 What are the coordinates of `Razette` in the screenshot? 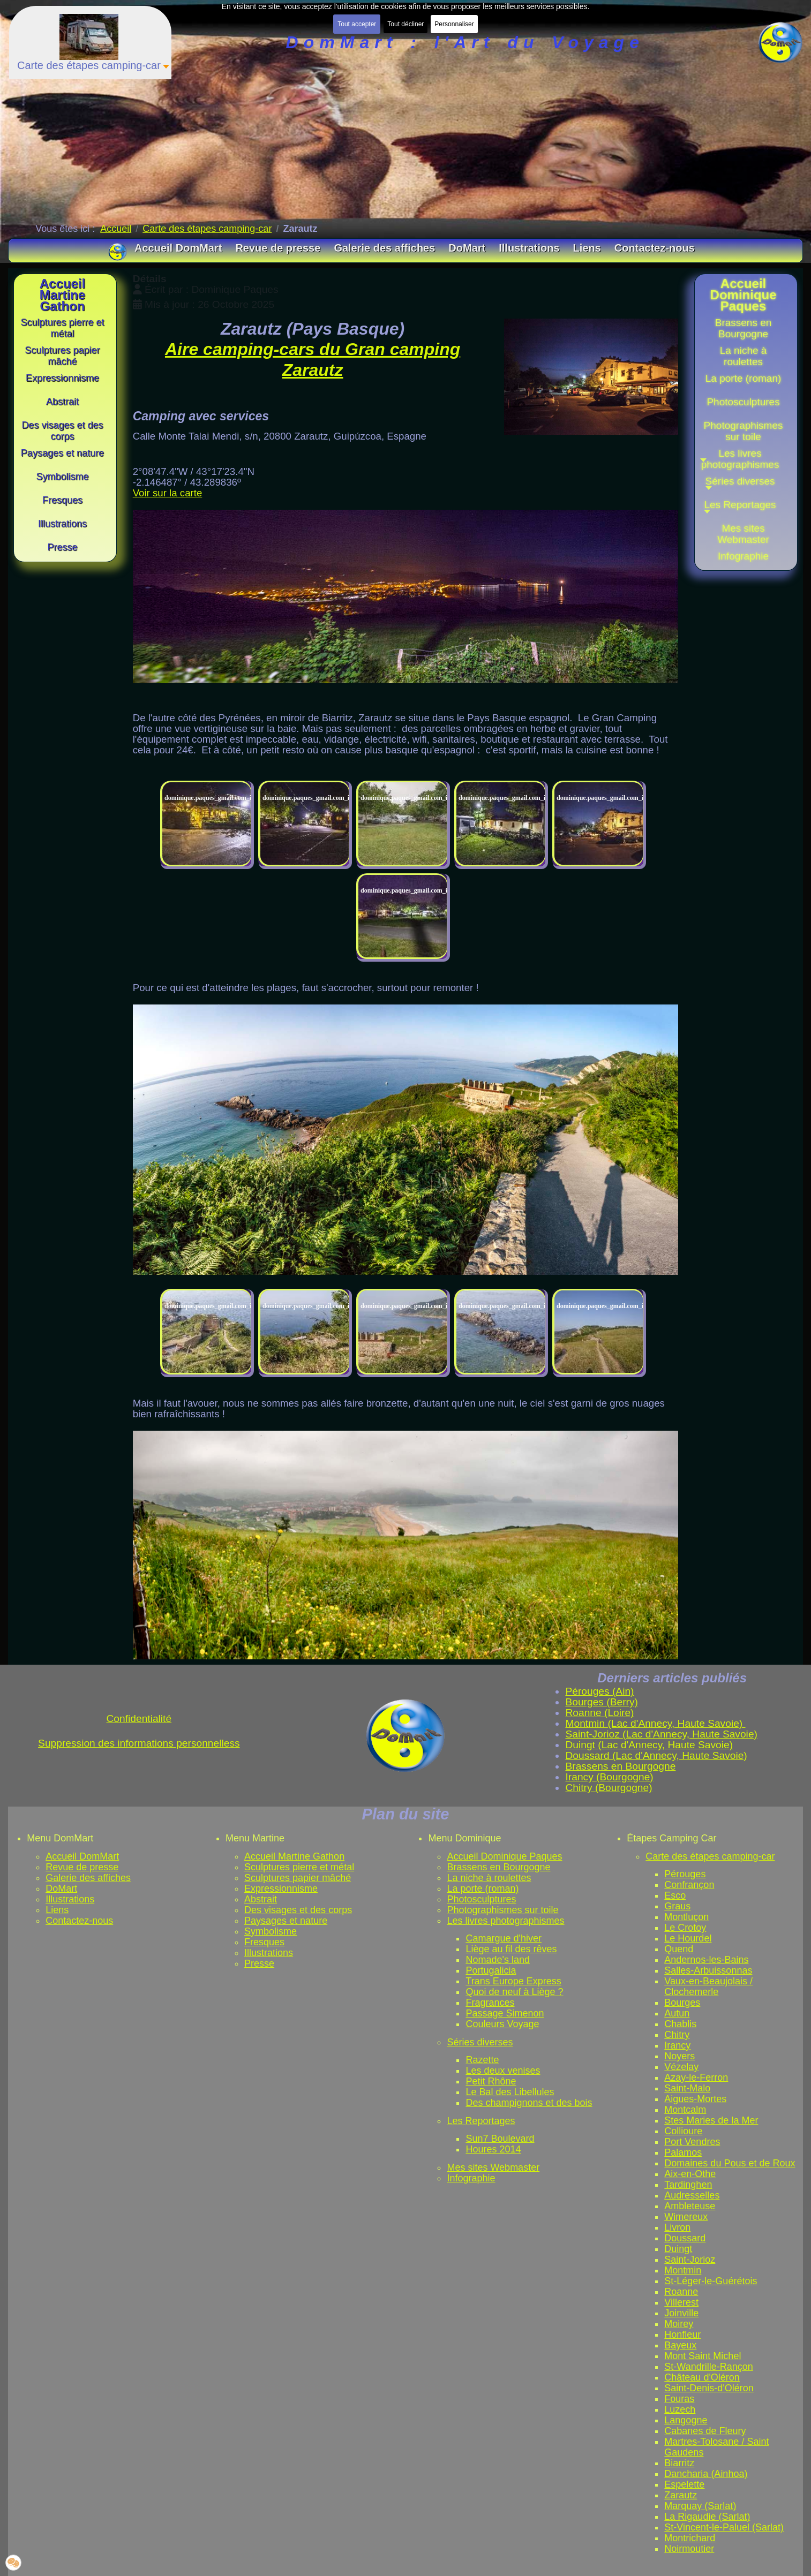 It's located at (482, 2059).